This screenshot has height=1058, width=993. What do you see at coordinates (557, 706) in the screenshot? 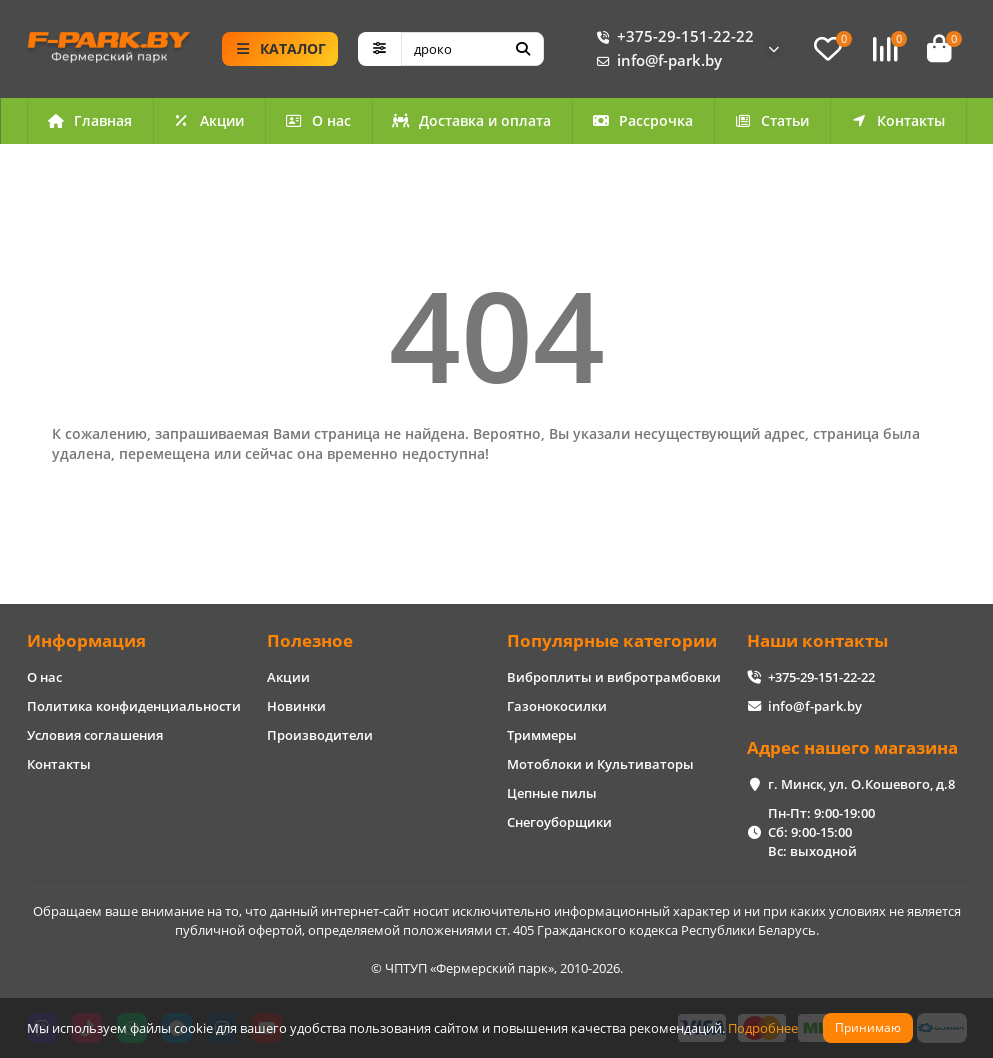
I see `Газонокосилки` at bounding box center [557, 706].